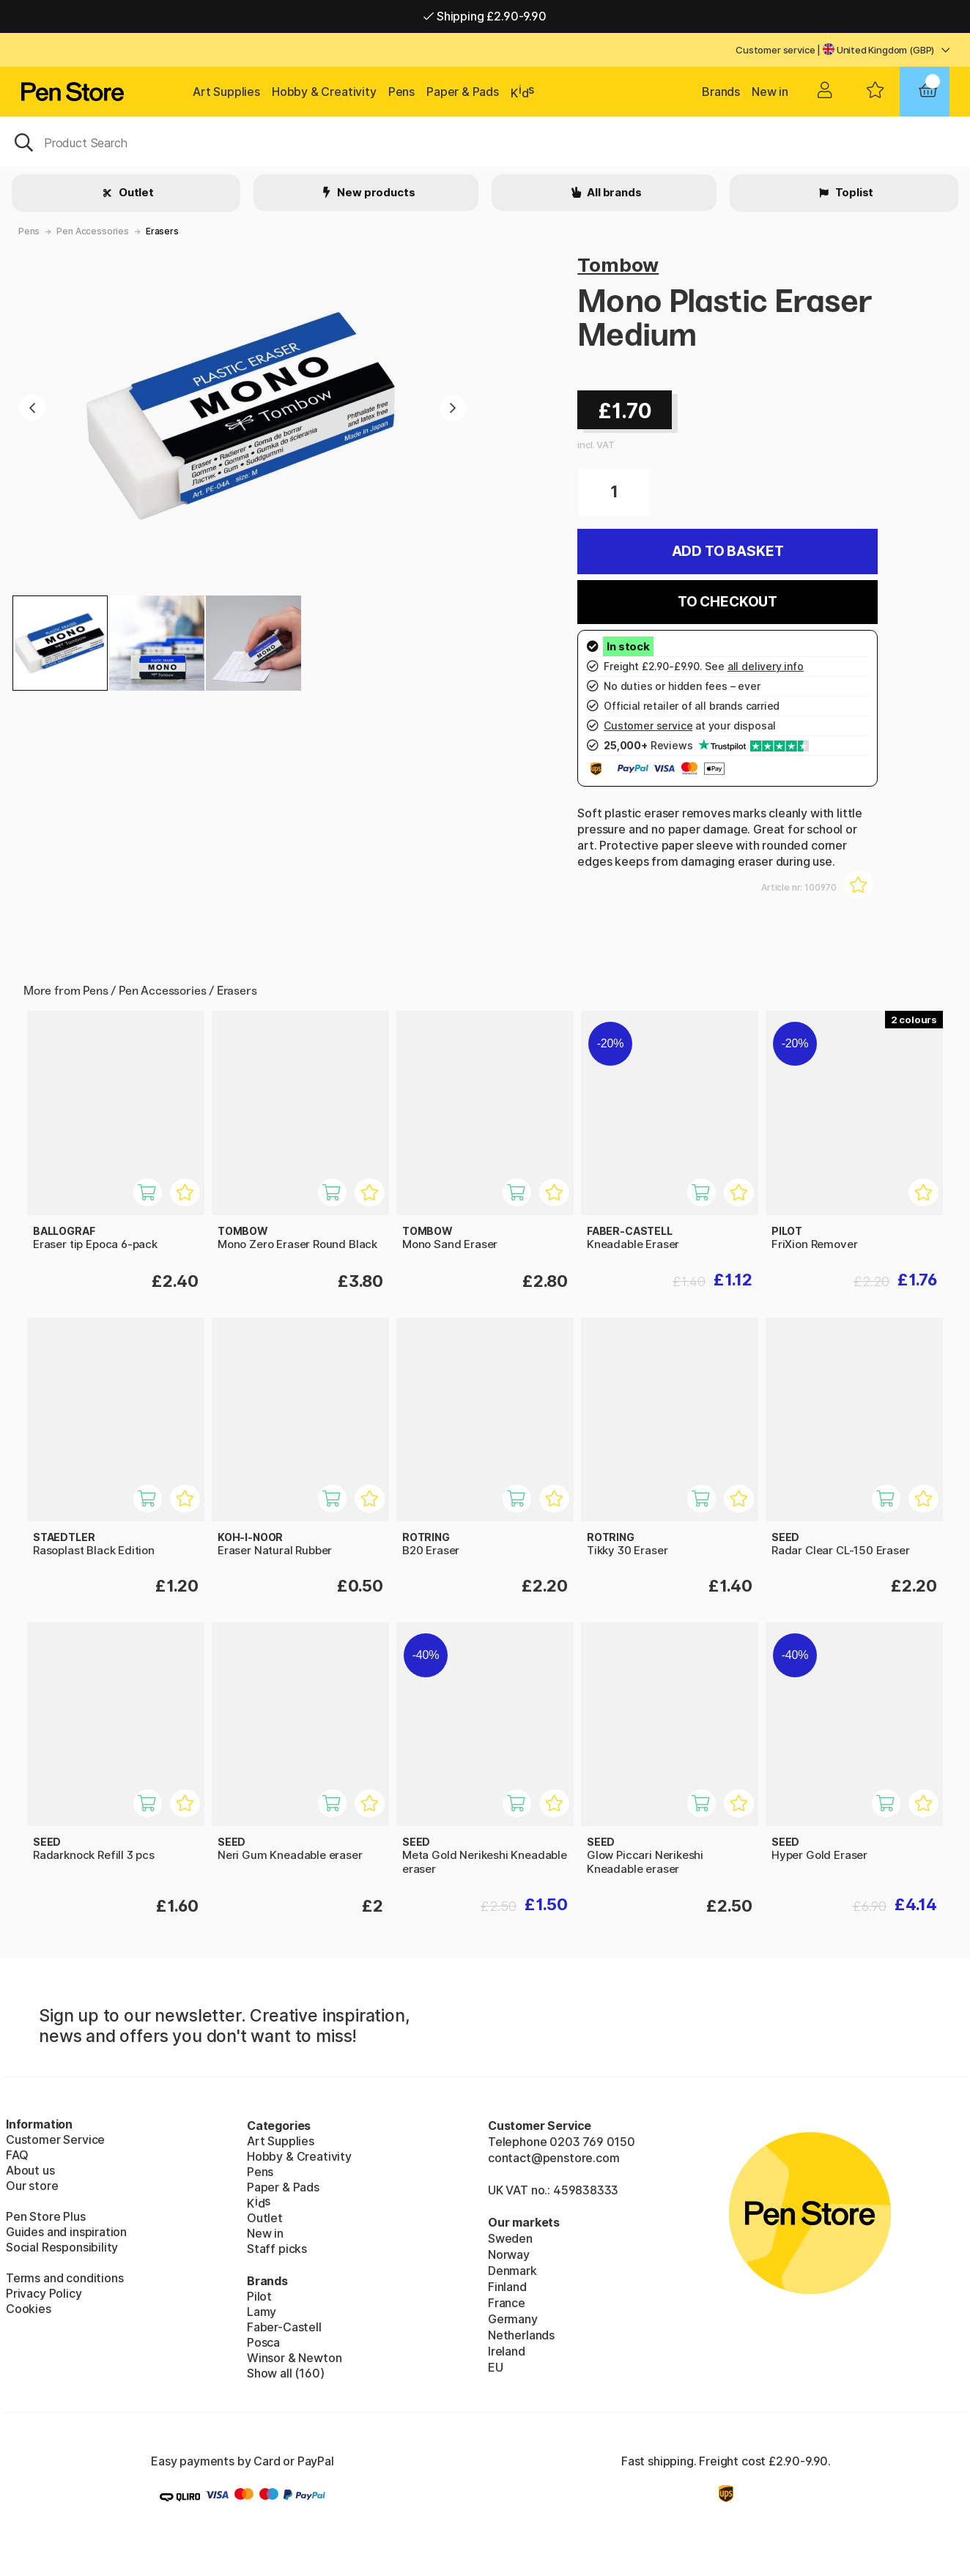 The image size is (970, 2576). What do you see at coordinates (284, 2327) in the screenshot?
I see `Faber-Castell` at bounding box center [284, 2327].